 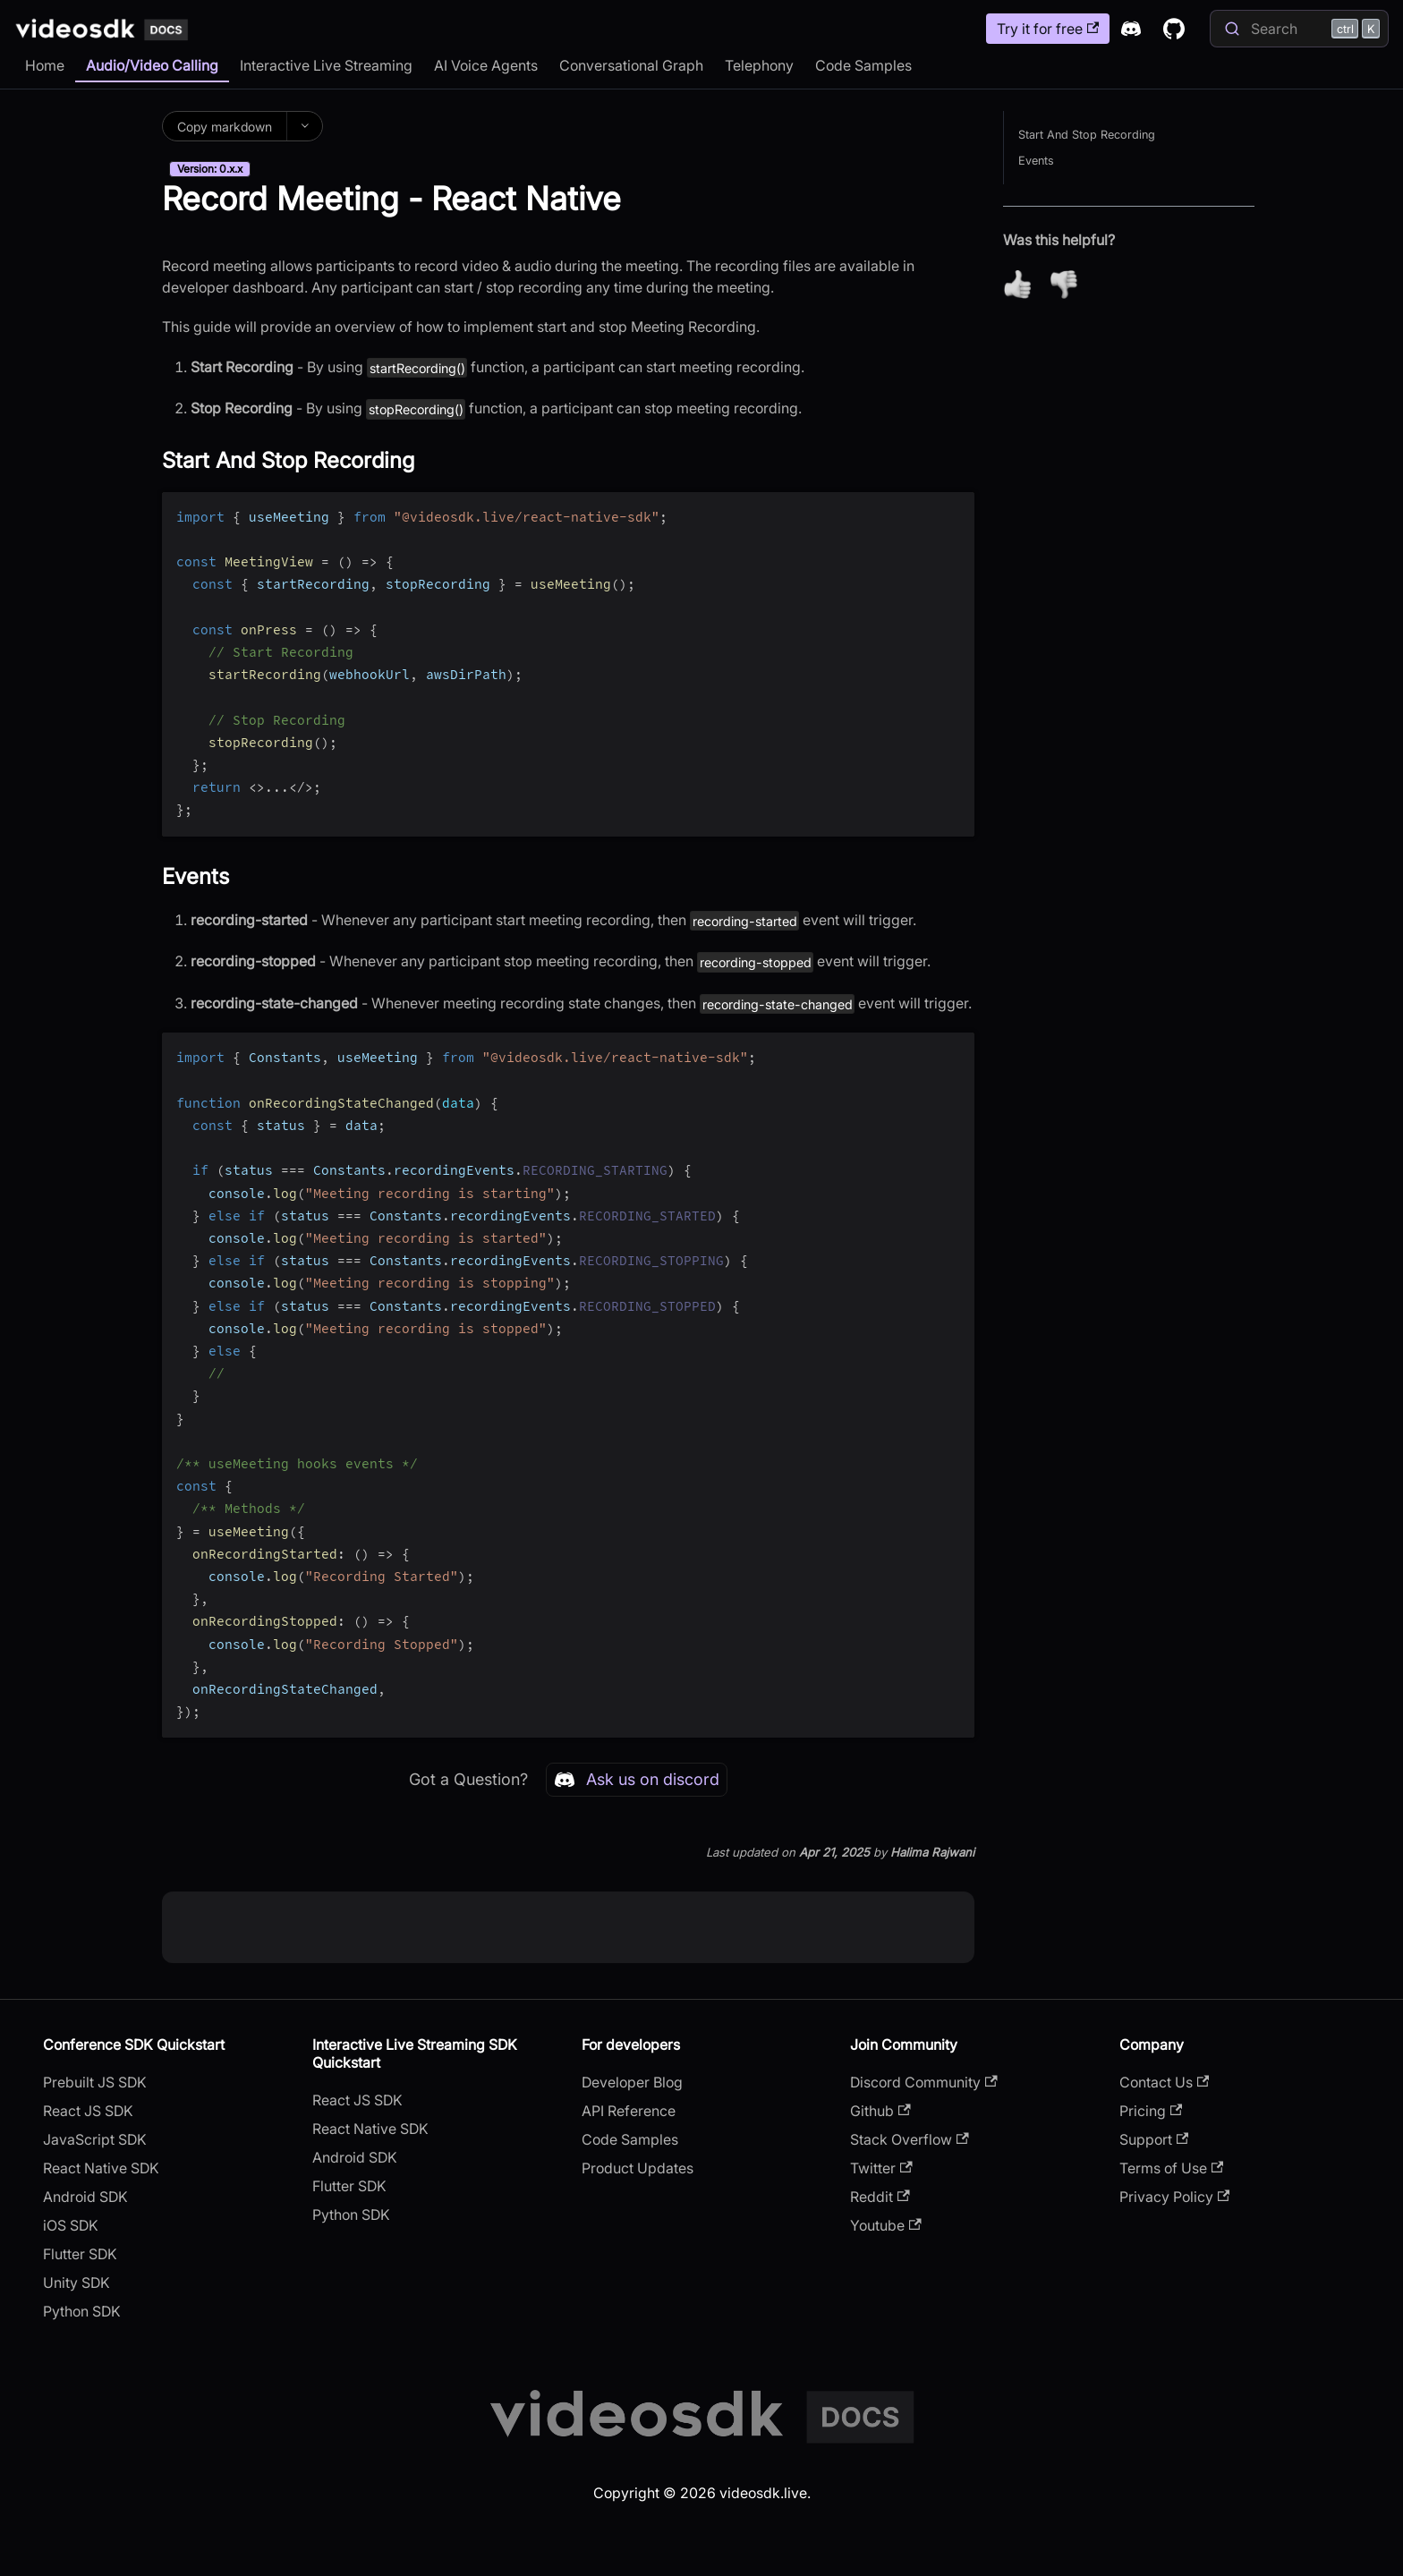 I want to click on Github, so click(x=880, y=2111).